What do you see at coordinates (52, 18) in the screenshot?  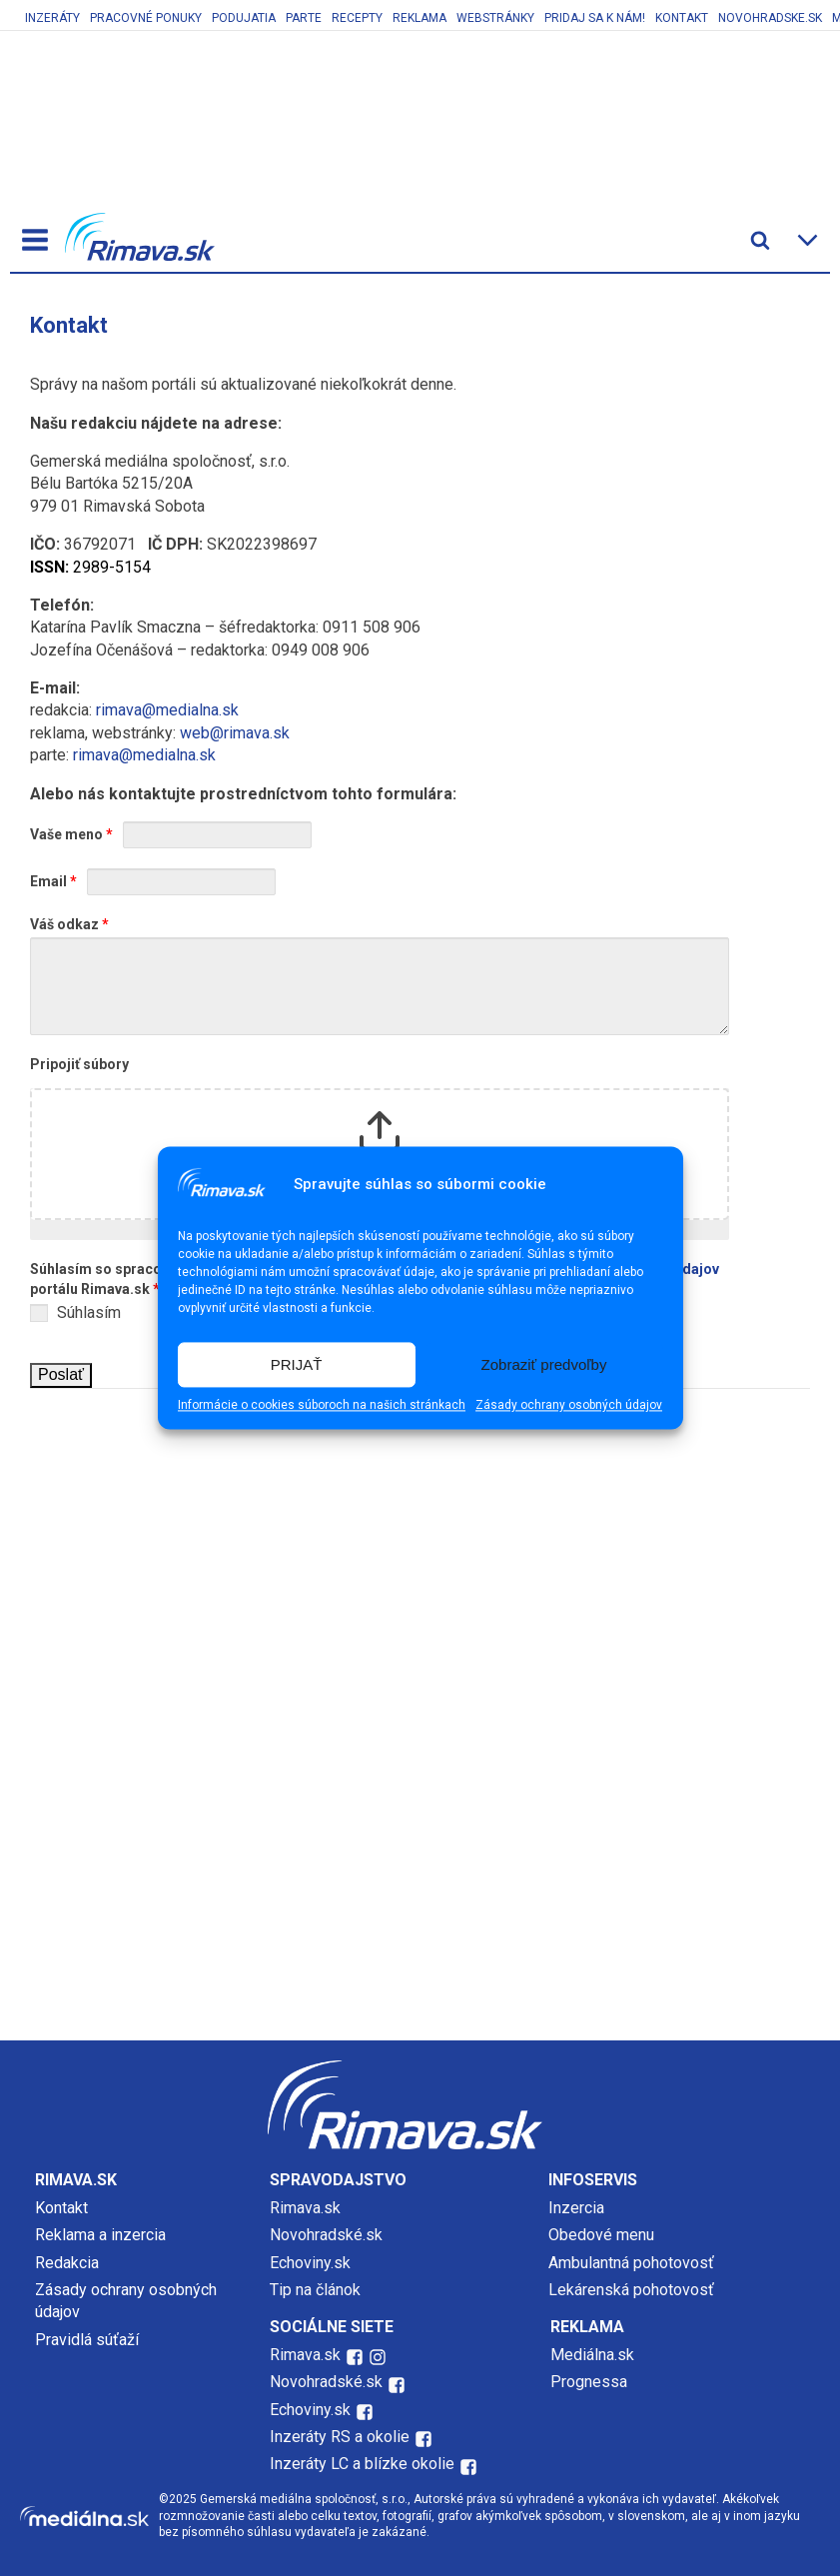 I see `Inzeráty` at bounding box center [52, 18].